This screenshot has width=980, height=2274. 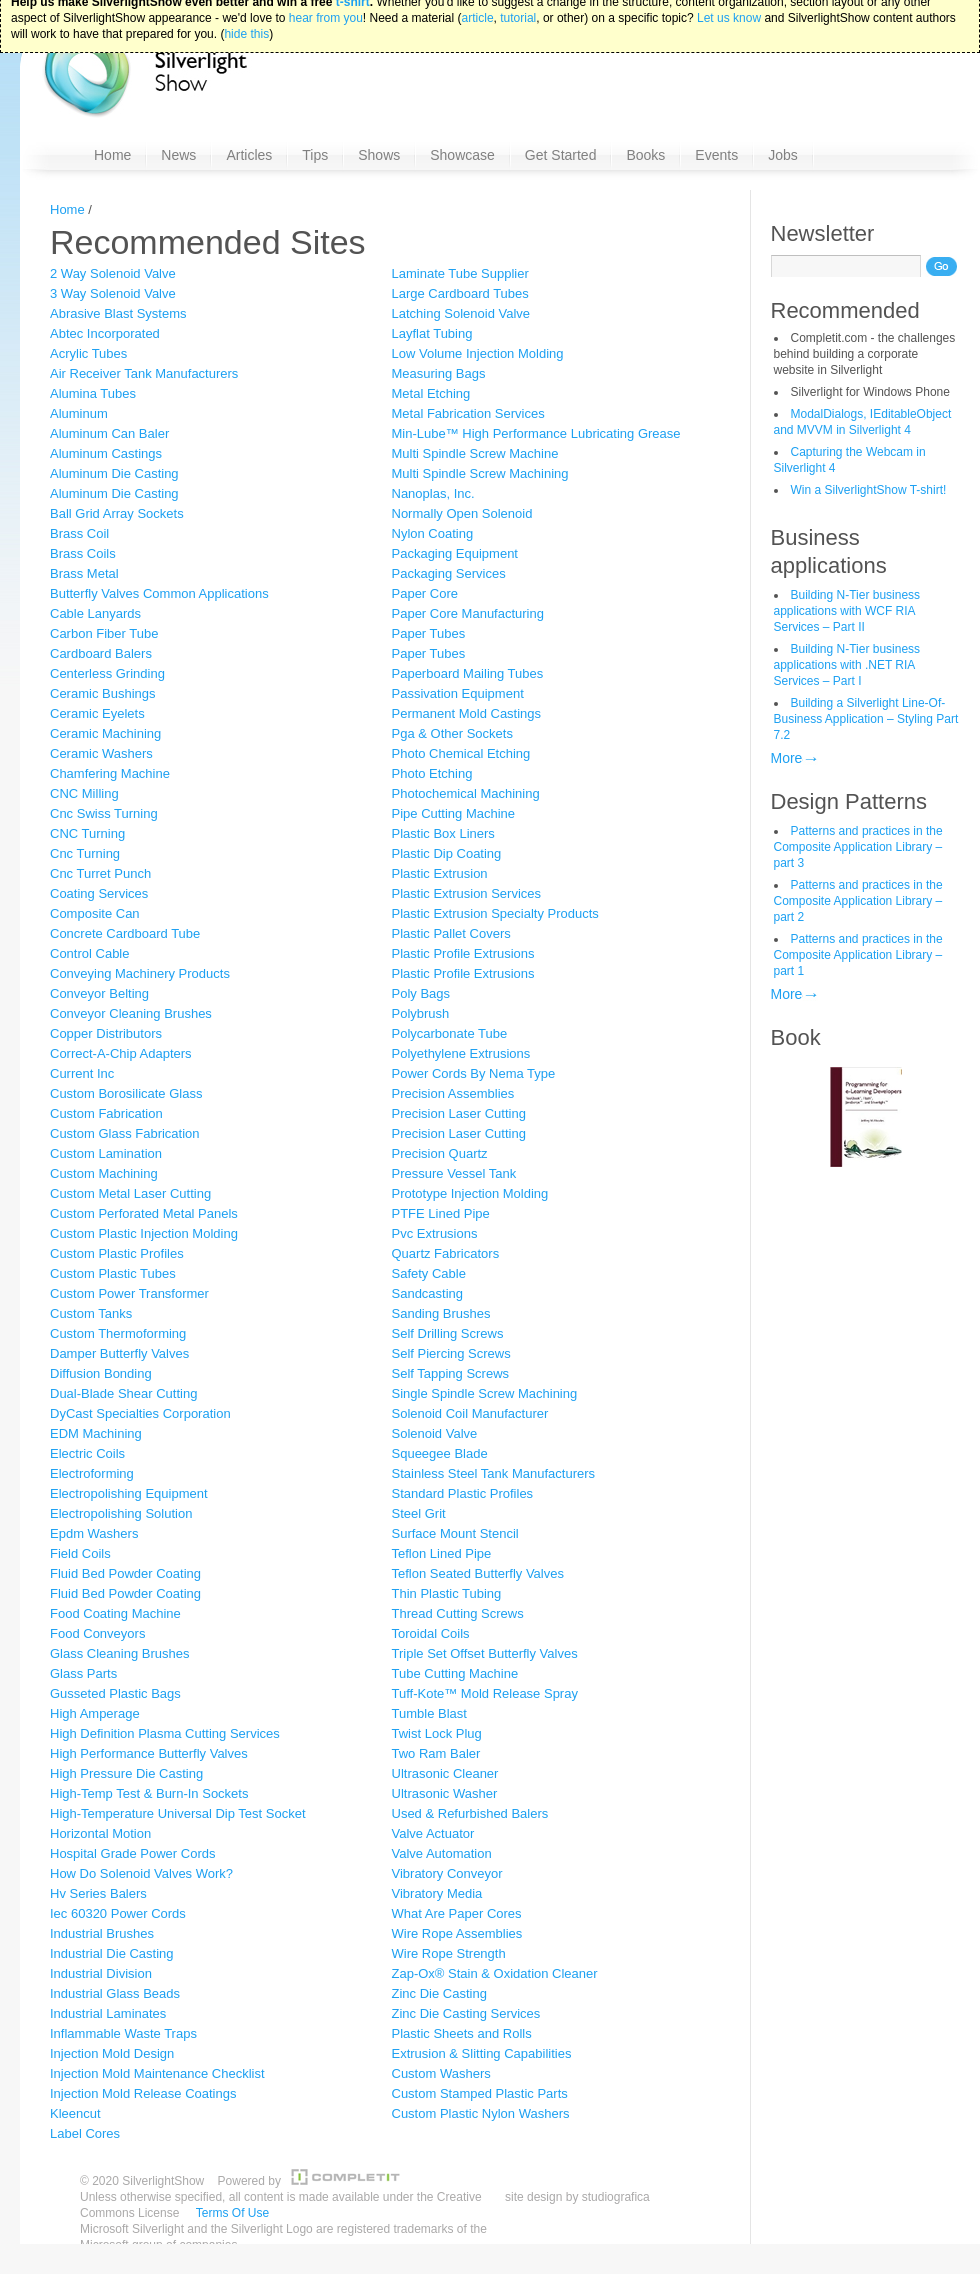 What do you see at coordinates (87, 833) in the screenshot?
I see `CNC Turning` at bounding box center [87, 833].